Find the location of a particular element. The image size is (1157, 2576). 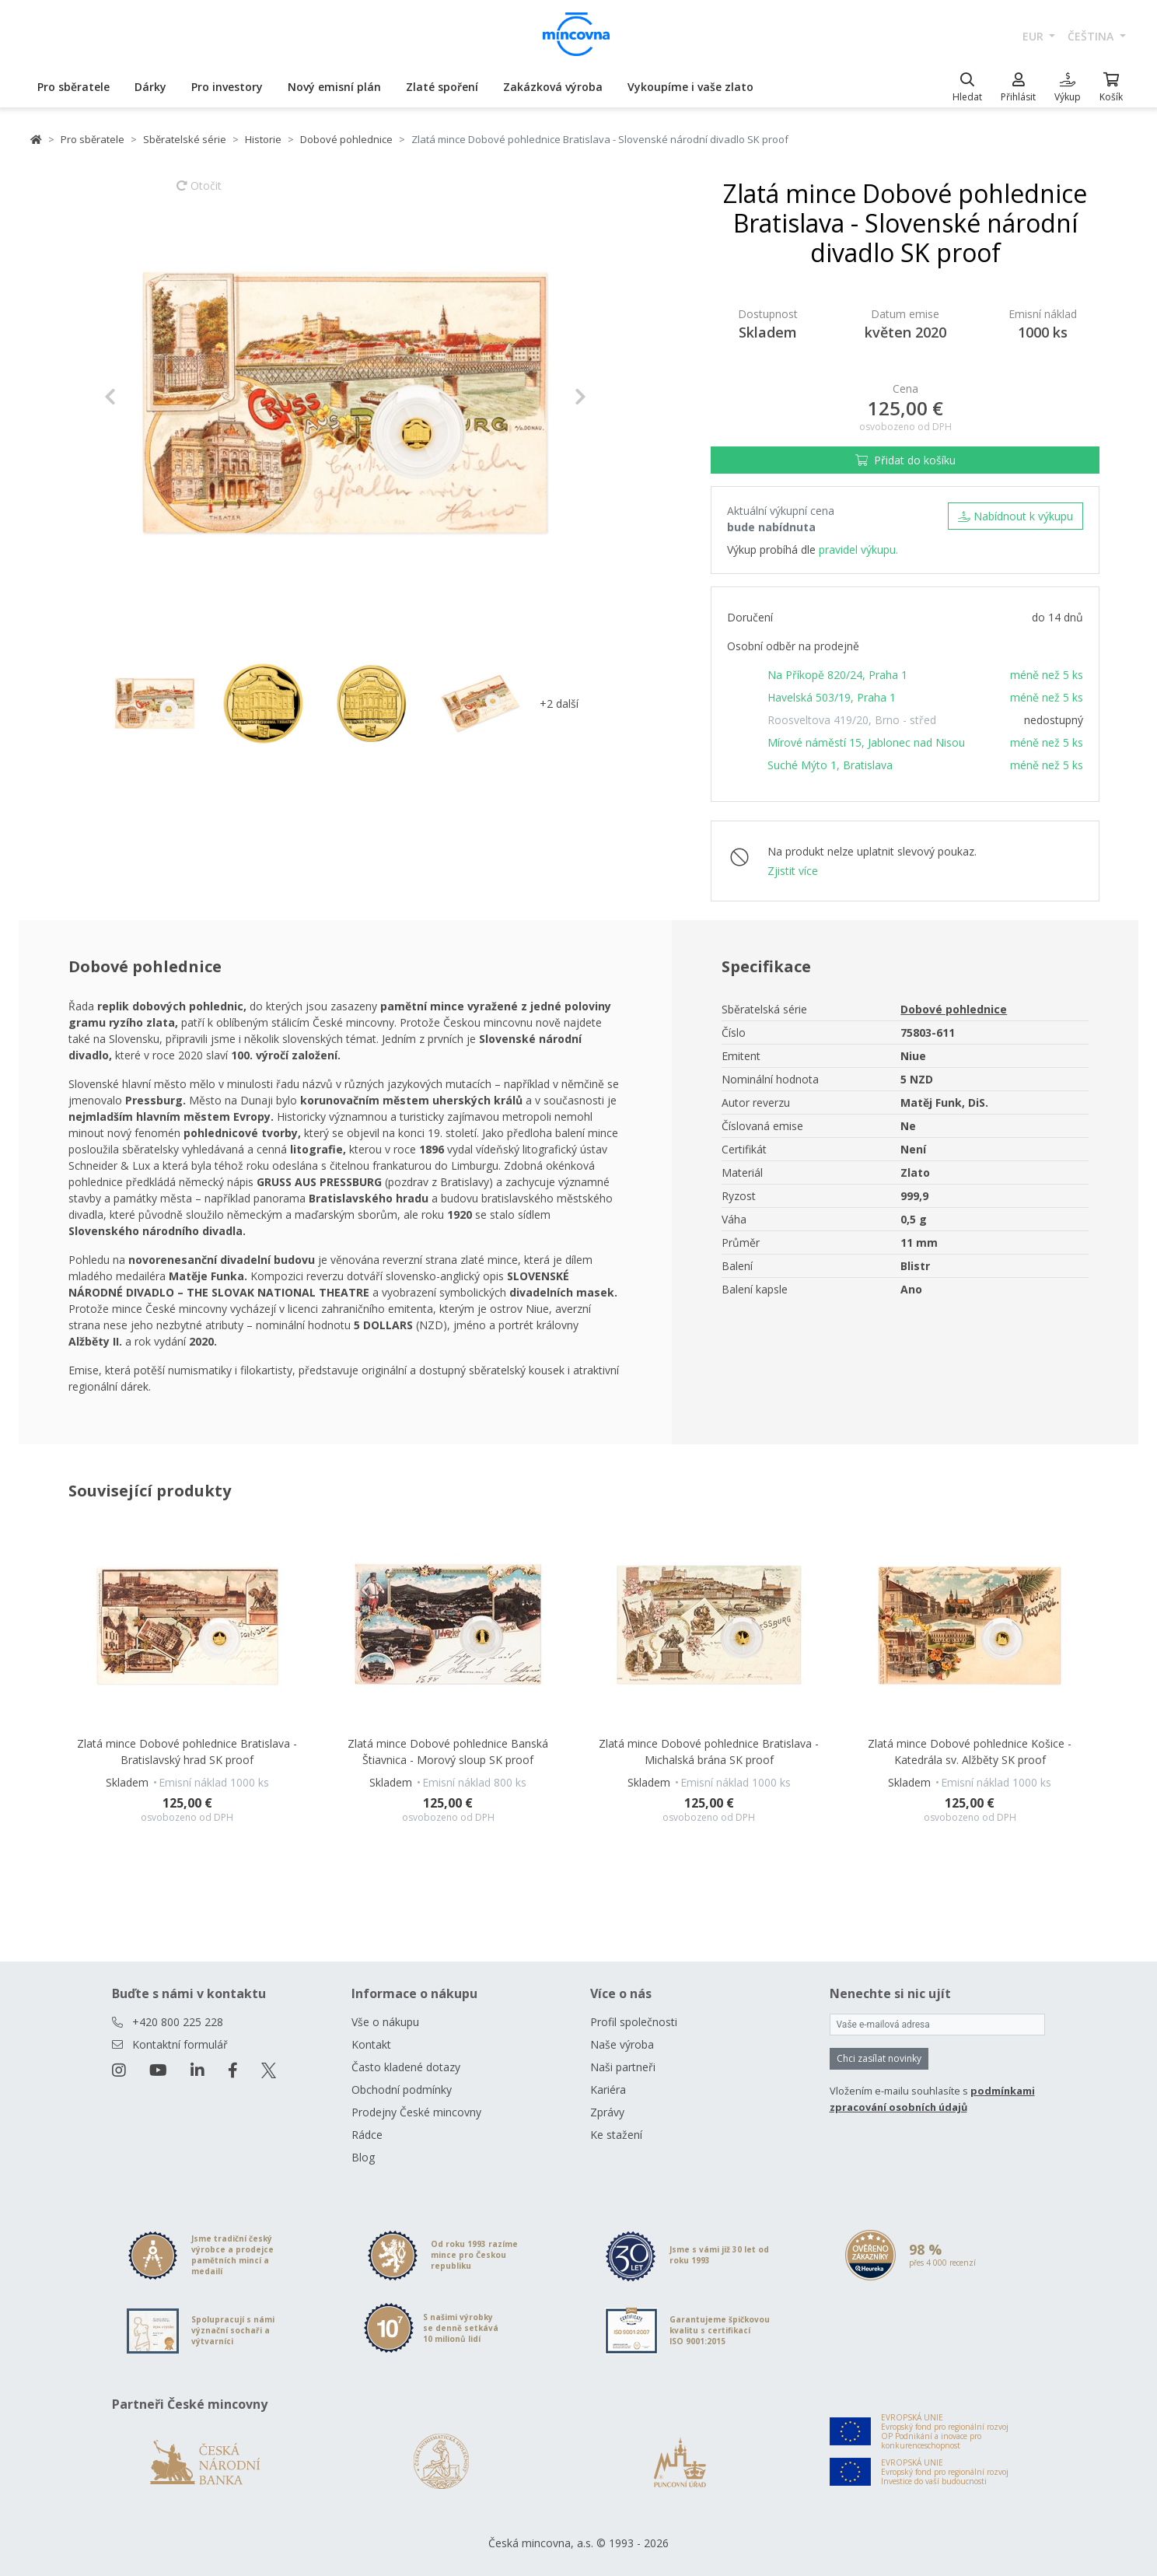

Ke stažení is located at coordinates (616, 2134).